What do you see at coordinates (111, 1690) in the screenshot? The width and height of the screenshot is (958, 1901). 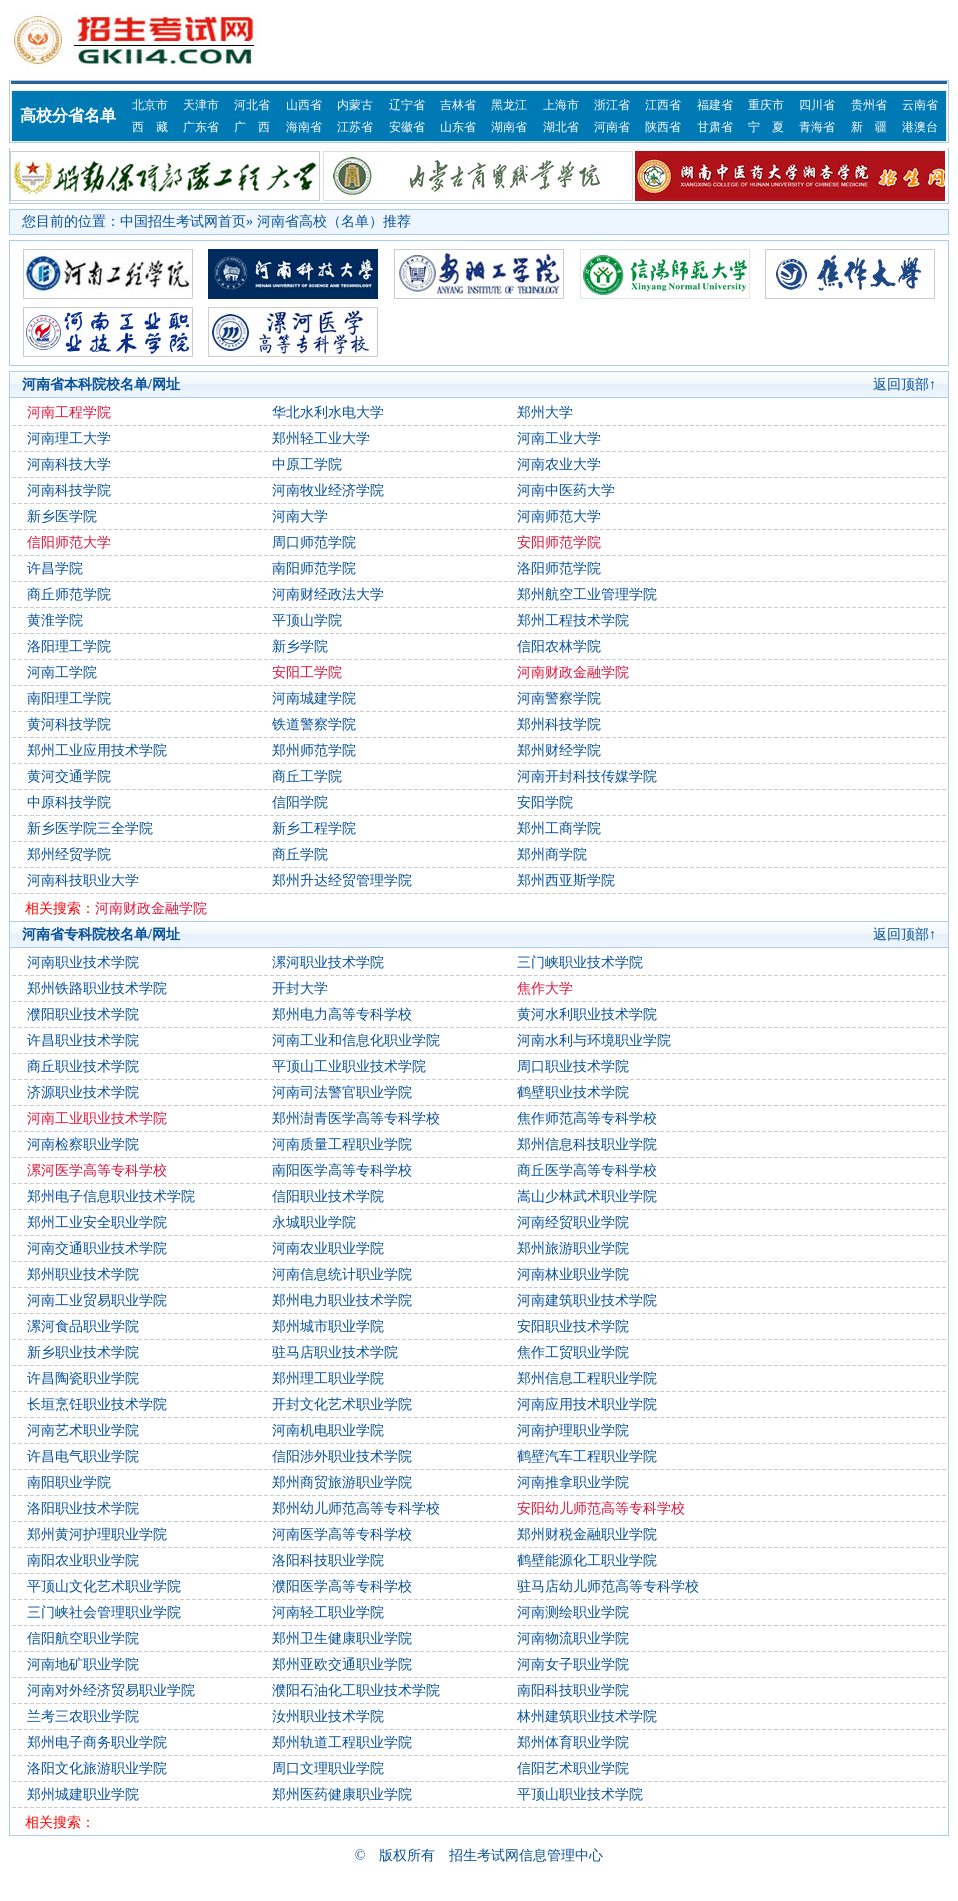 I see `河南对外经济贸易职业学院` at bounding box center [111, 1690].